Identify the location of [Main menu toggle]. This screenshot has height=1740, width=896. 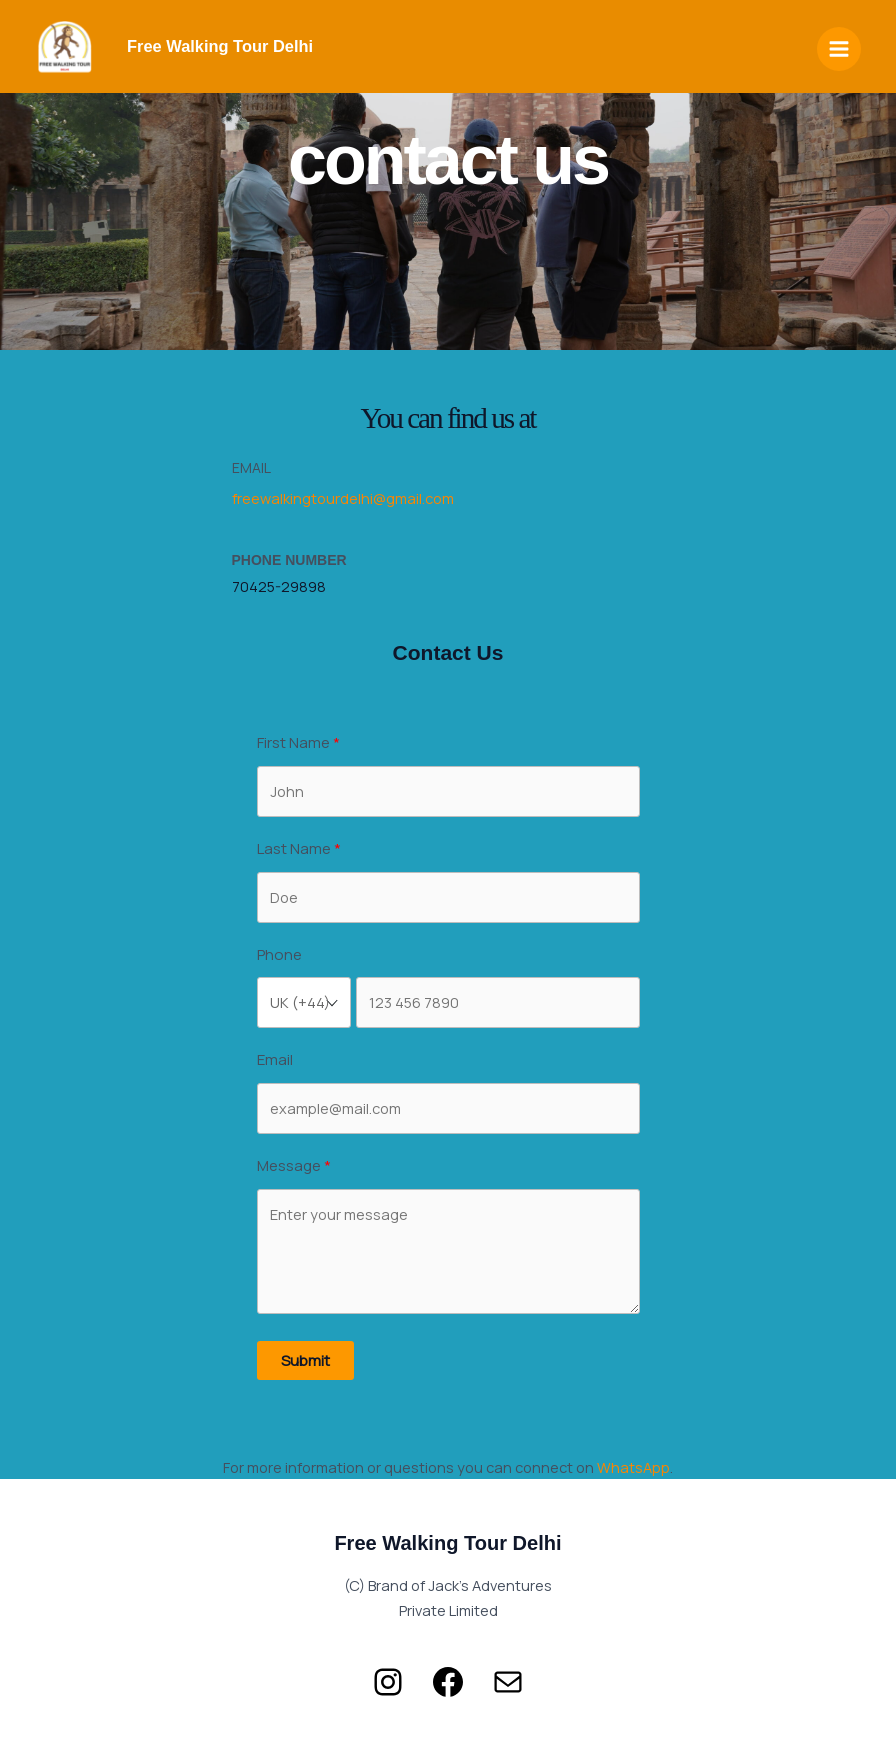
(839, 52).